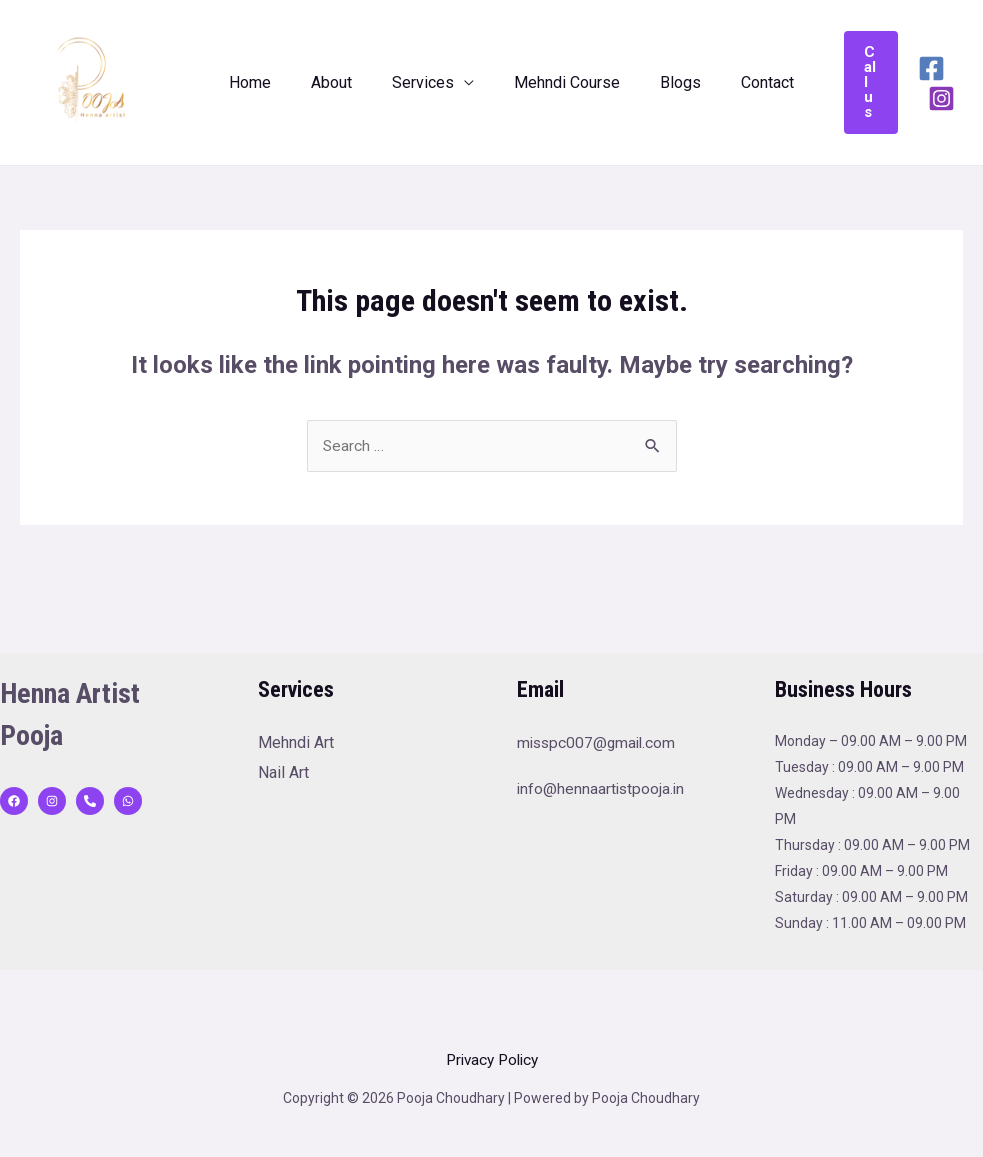 Image resolution: width=983 pixels, height=1157 pixels. I want to click on [WhatsApp], so click(128, 802).